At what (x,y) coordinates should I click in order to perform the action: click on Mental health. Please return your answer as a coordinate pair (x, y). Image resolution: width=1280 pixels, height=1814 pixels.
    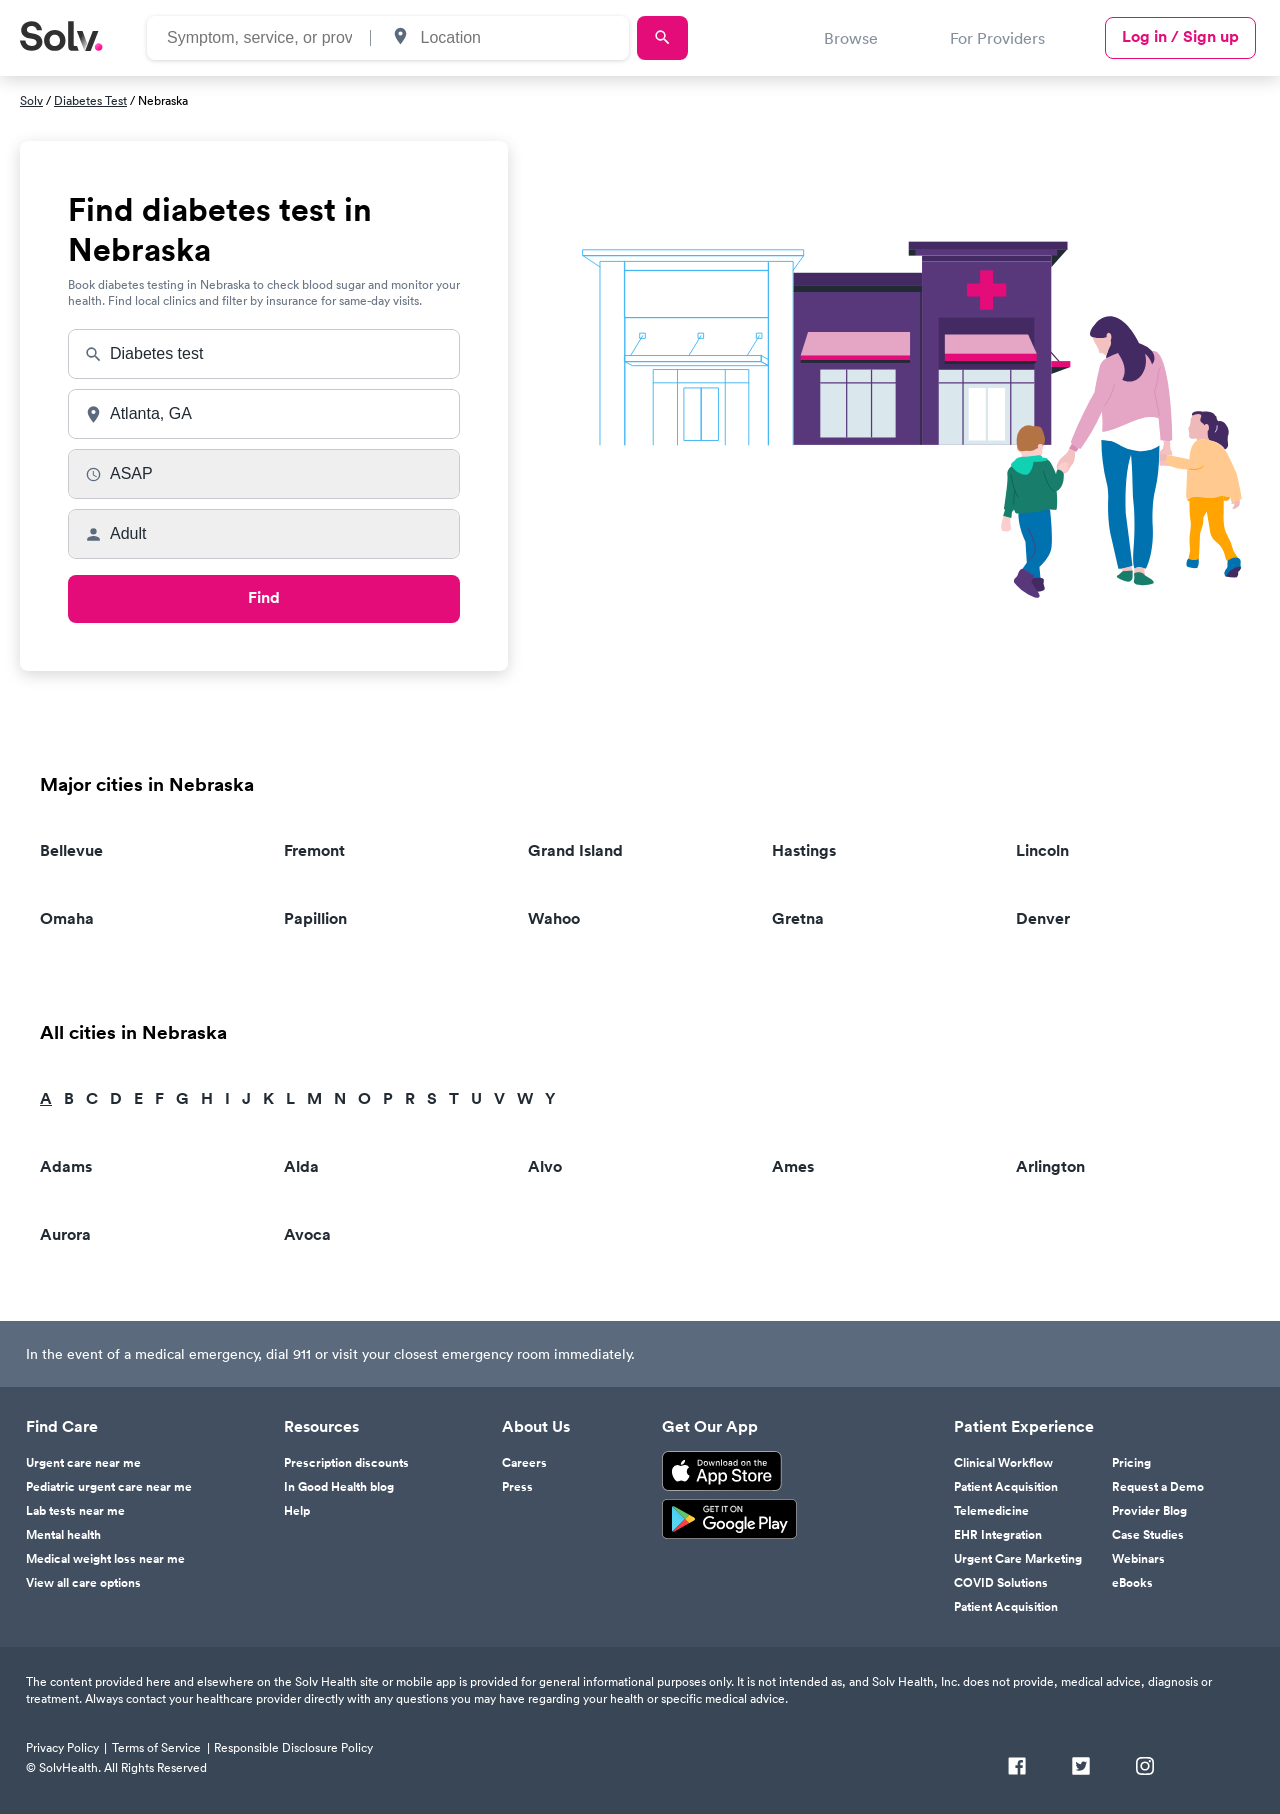
    Looking at the image, I should click on (63, 1535).